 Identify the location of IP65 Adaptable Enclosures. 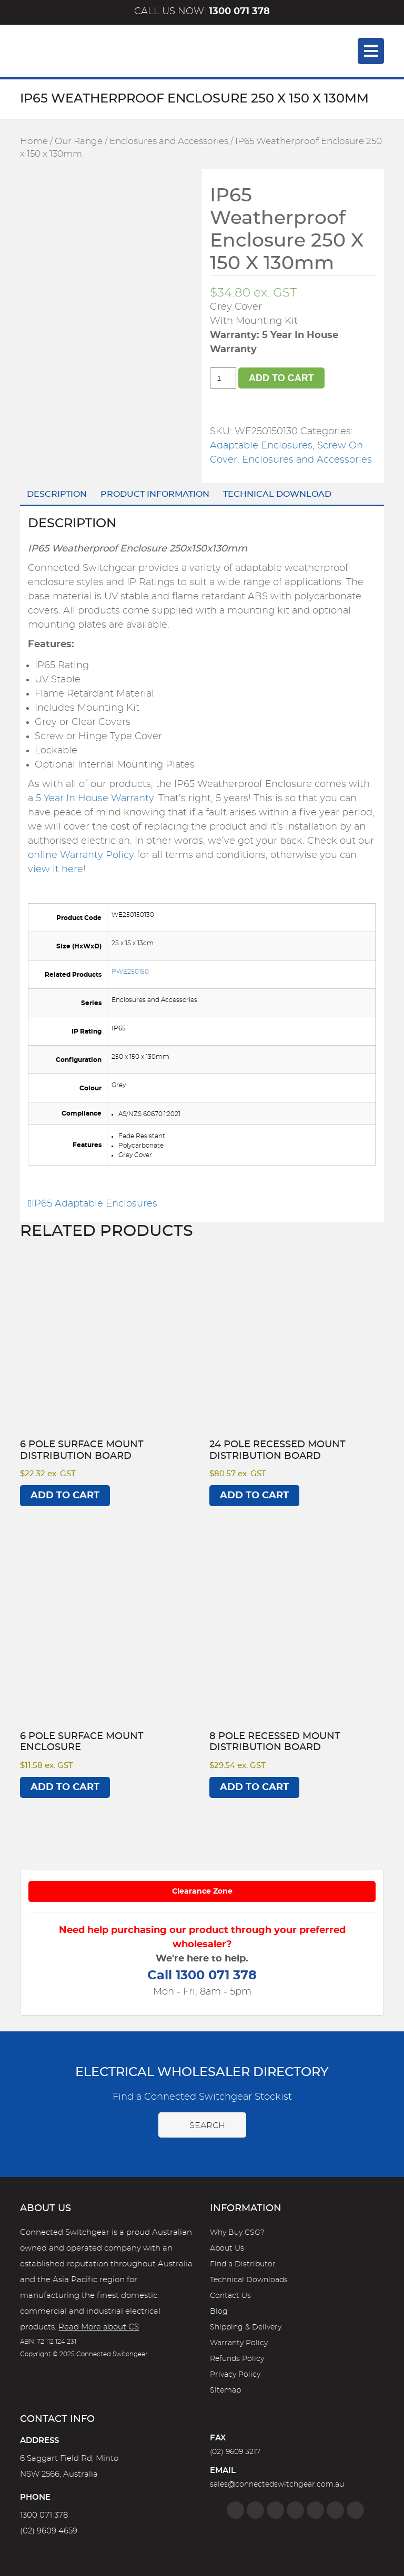
(92, 1204).